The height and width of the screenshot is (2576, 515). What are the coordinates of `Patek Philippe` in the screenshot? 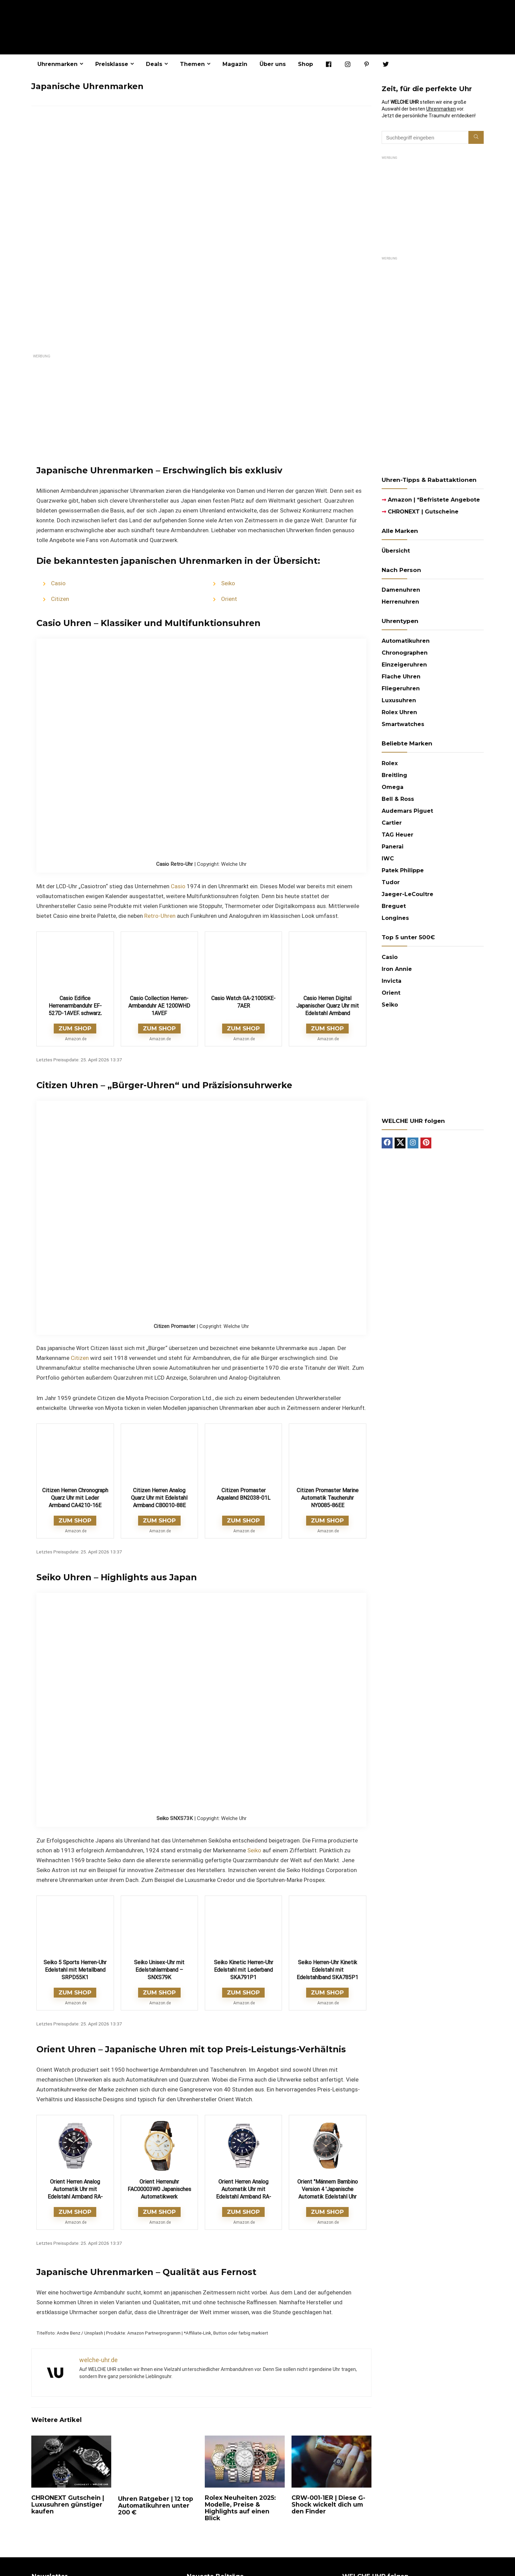 It's located at (403, 870).